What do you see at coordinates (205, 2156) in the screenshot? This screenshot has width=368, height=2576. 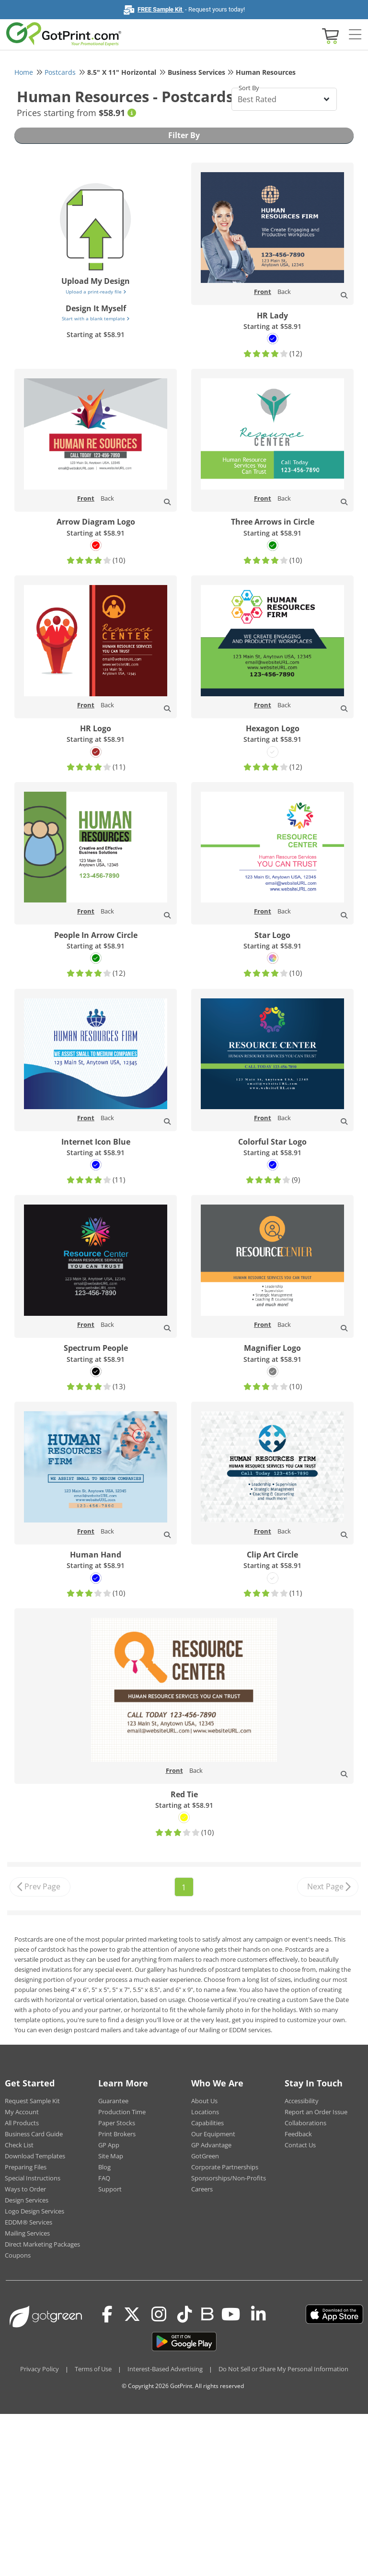 I see `GotGreen` at bounding box center [205, 2156].